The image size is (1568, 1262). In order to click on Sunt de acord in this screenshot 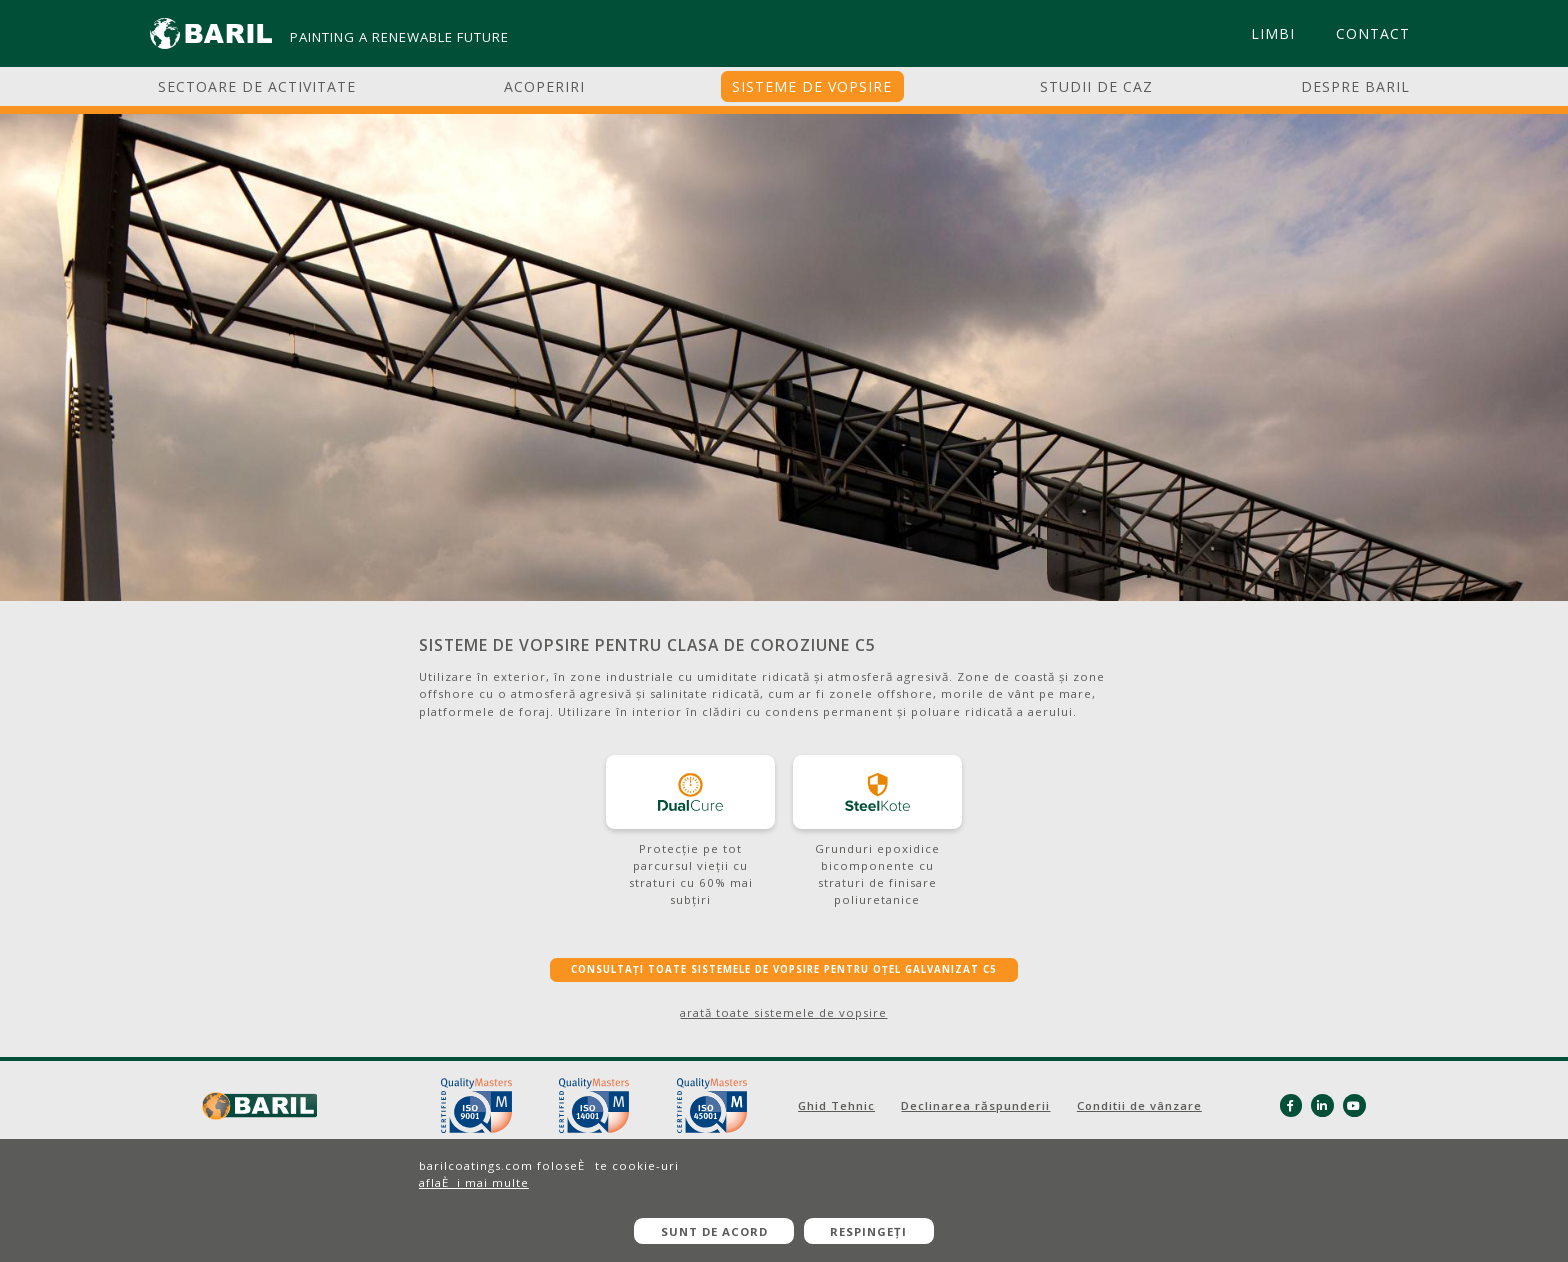, I will do `click(714, 1231)`.